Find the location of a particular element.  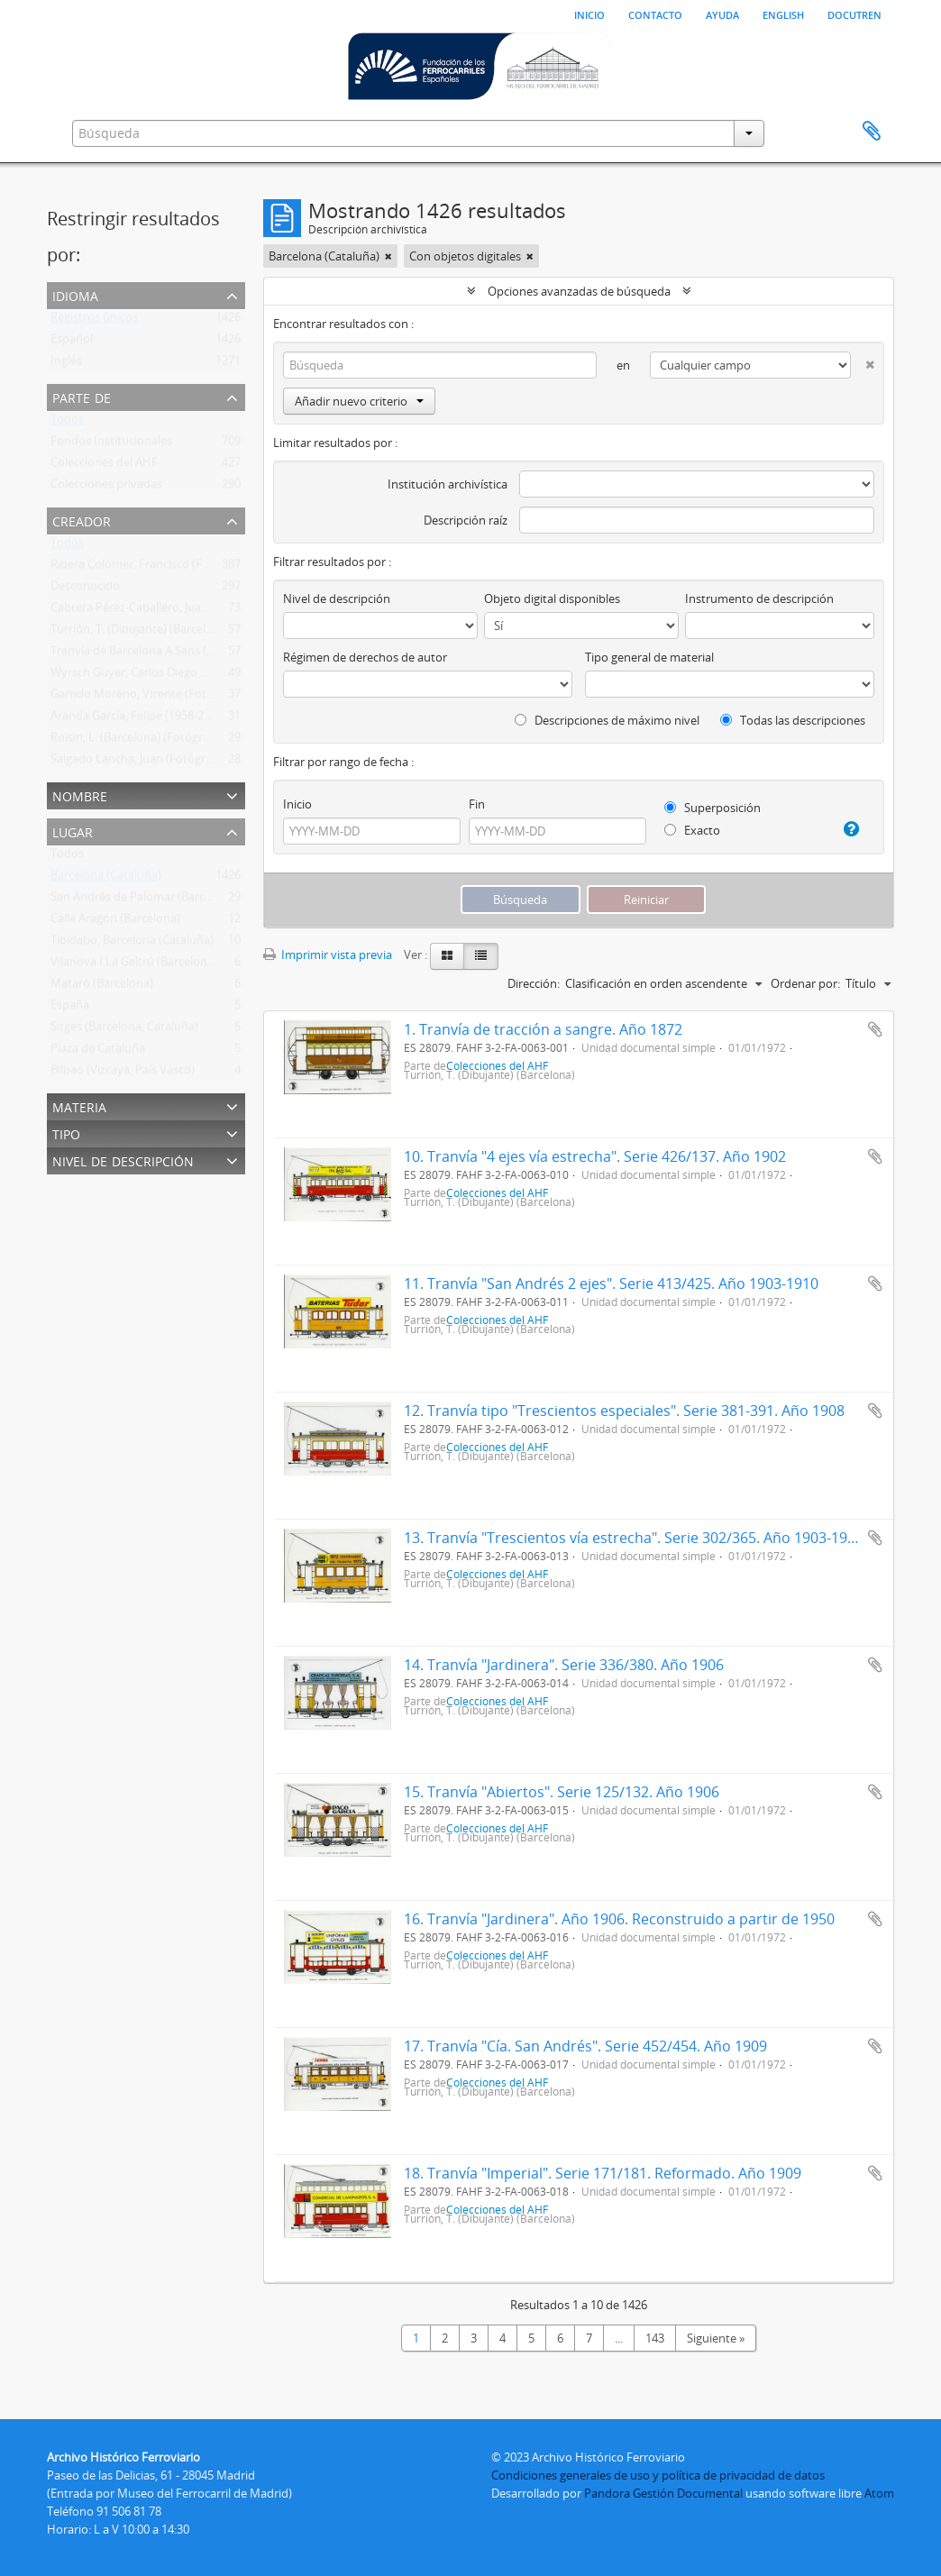

16. Tranvía "Jardinera". Año 1906. Reconstruido a partir de 1950 is located at coordinates (619, 1919).